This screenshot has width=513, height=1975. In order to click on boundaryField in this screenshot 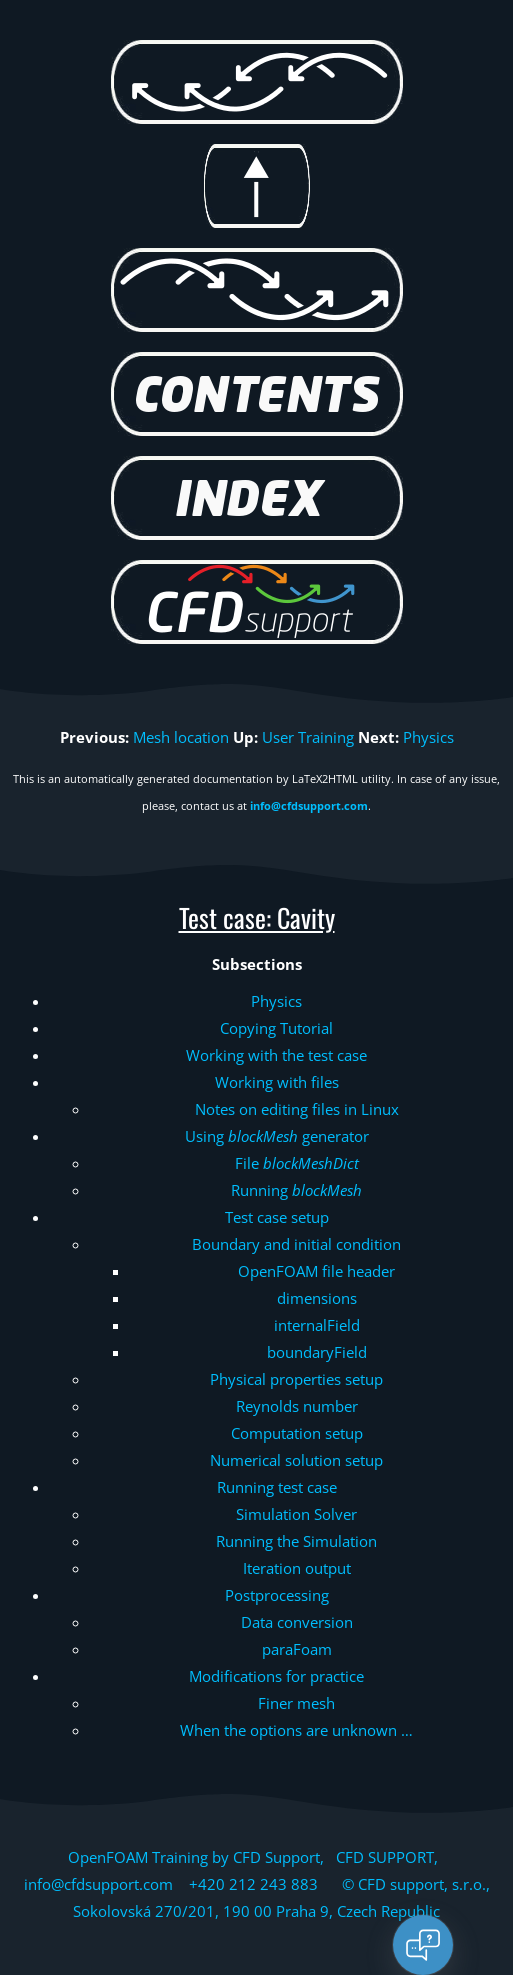, I will do `click(317, 1352)`.